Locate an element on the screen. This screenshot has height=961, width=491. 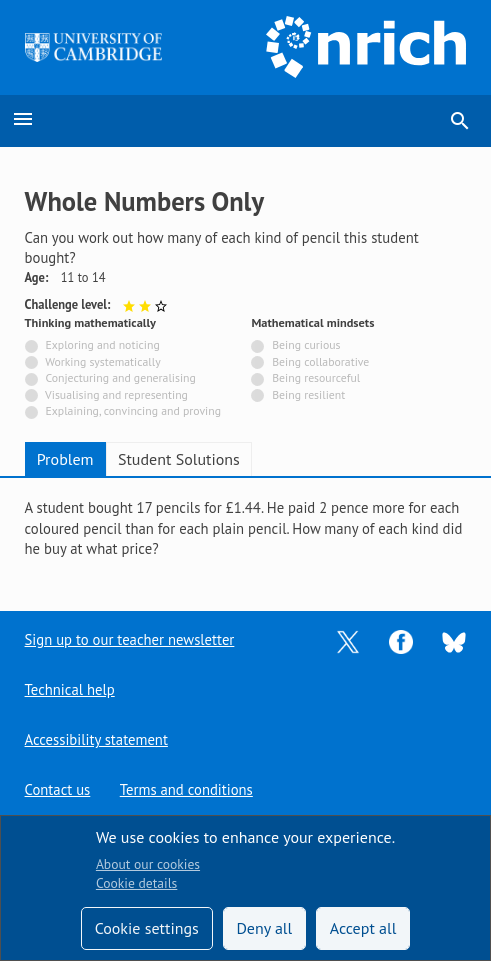
Terms and conditions is located at coordinates (186, 789).